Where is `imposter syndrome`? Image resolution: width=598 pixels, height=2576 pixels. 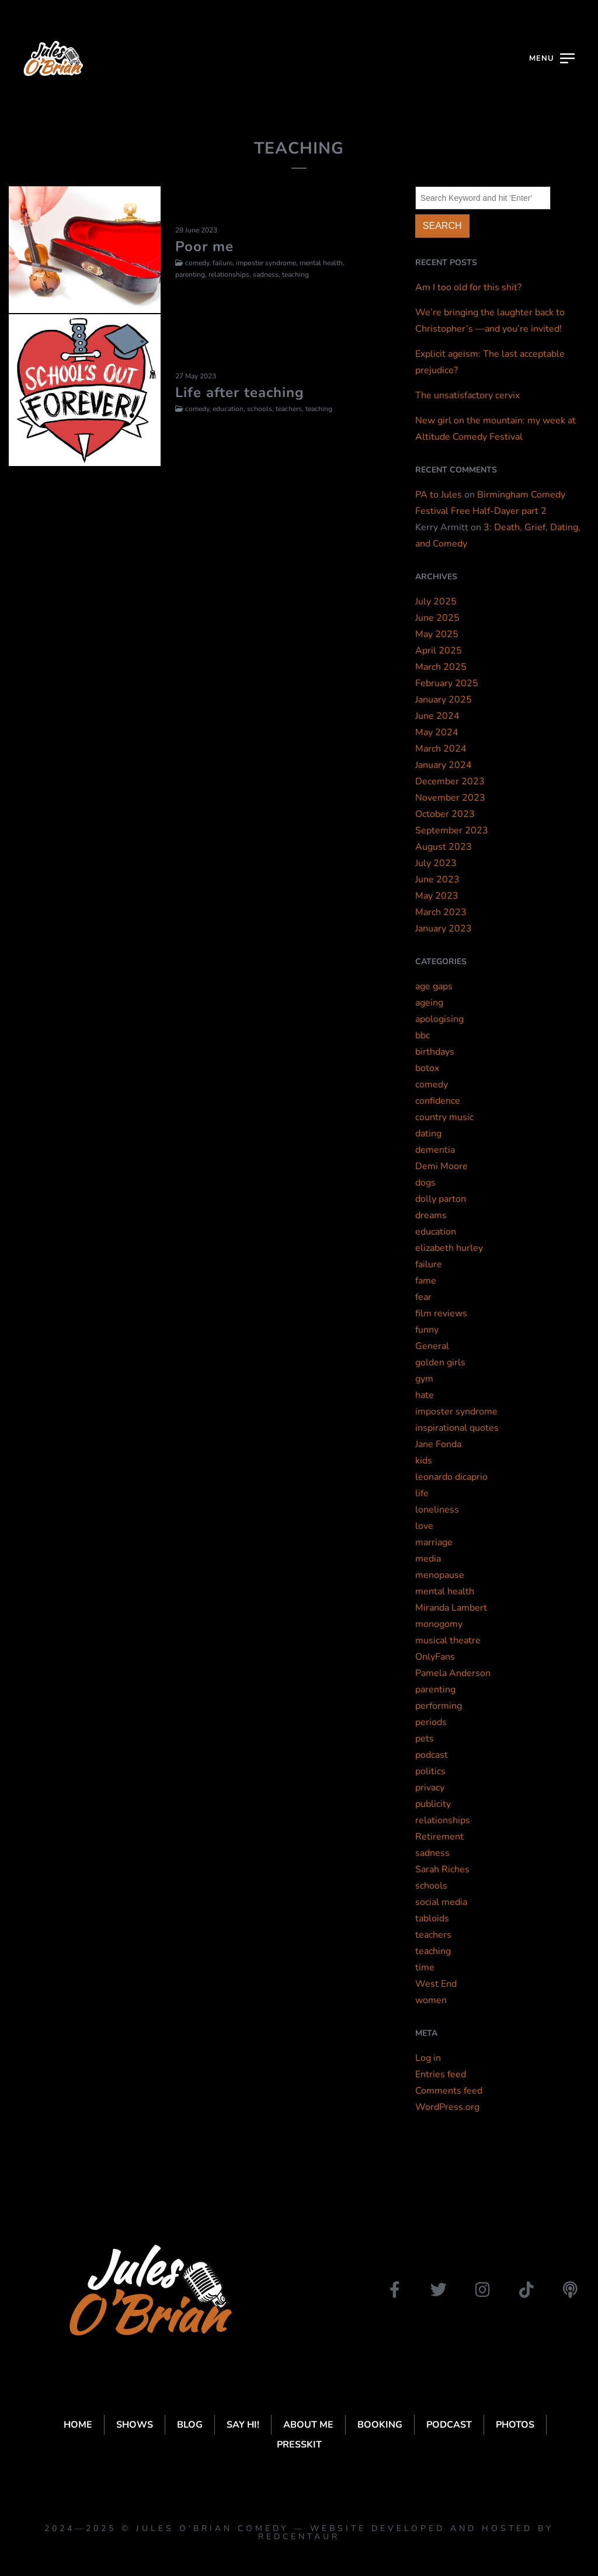 imposter syndrome is located at coordinates (456, 1411).